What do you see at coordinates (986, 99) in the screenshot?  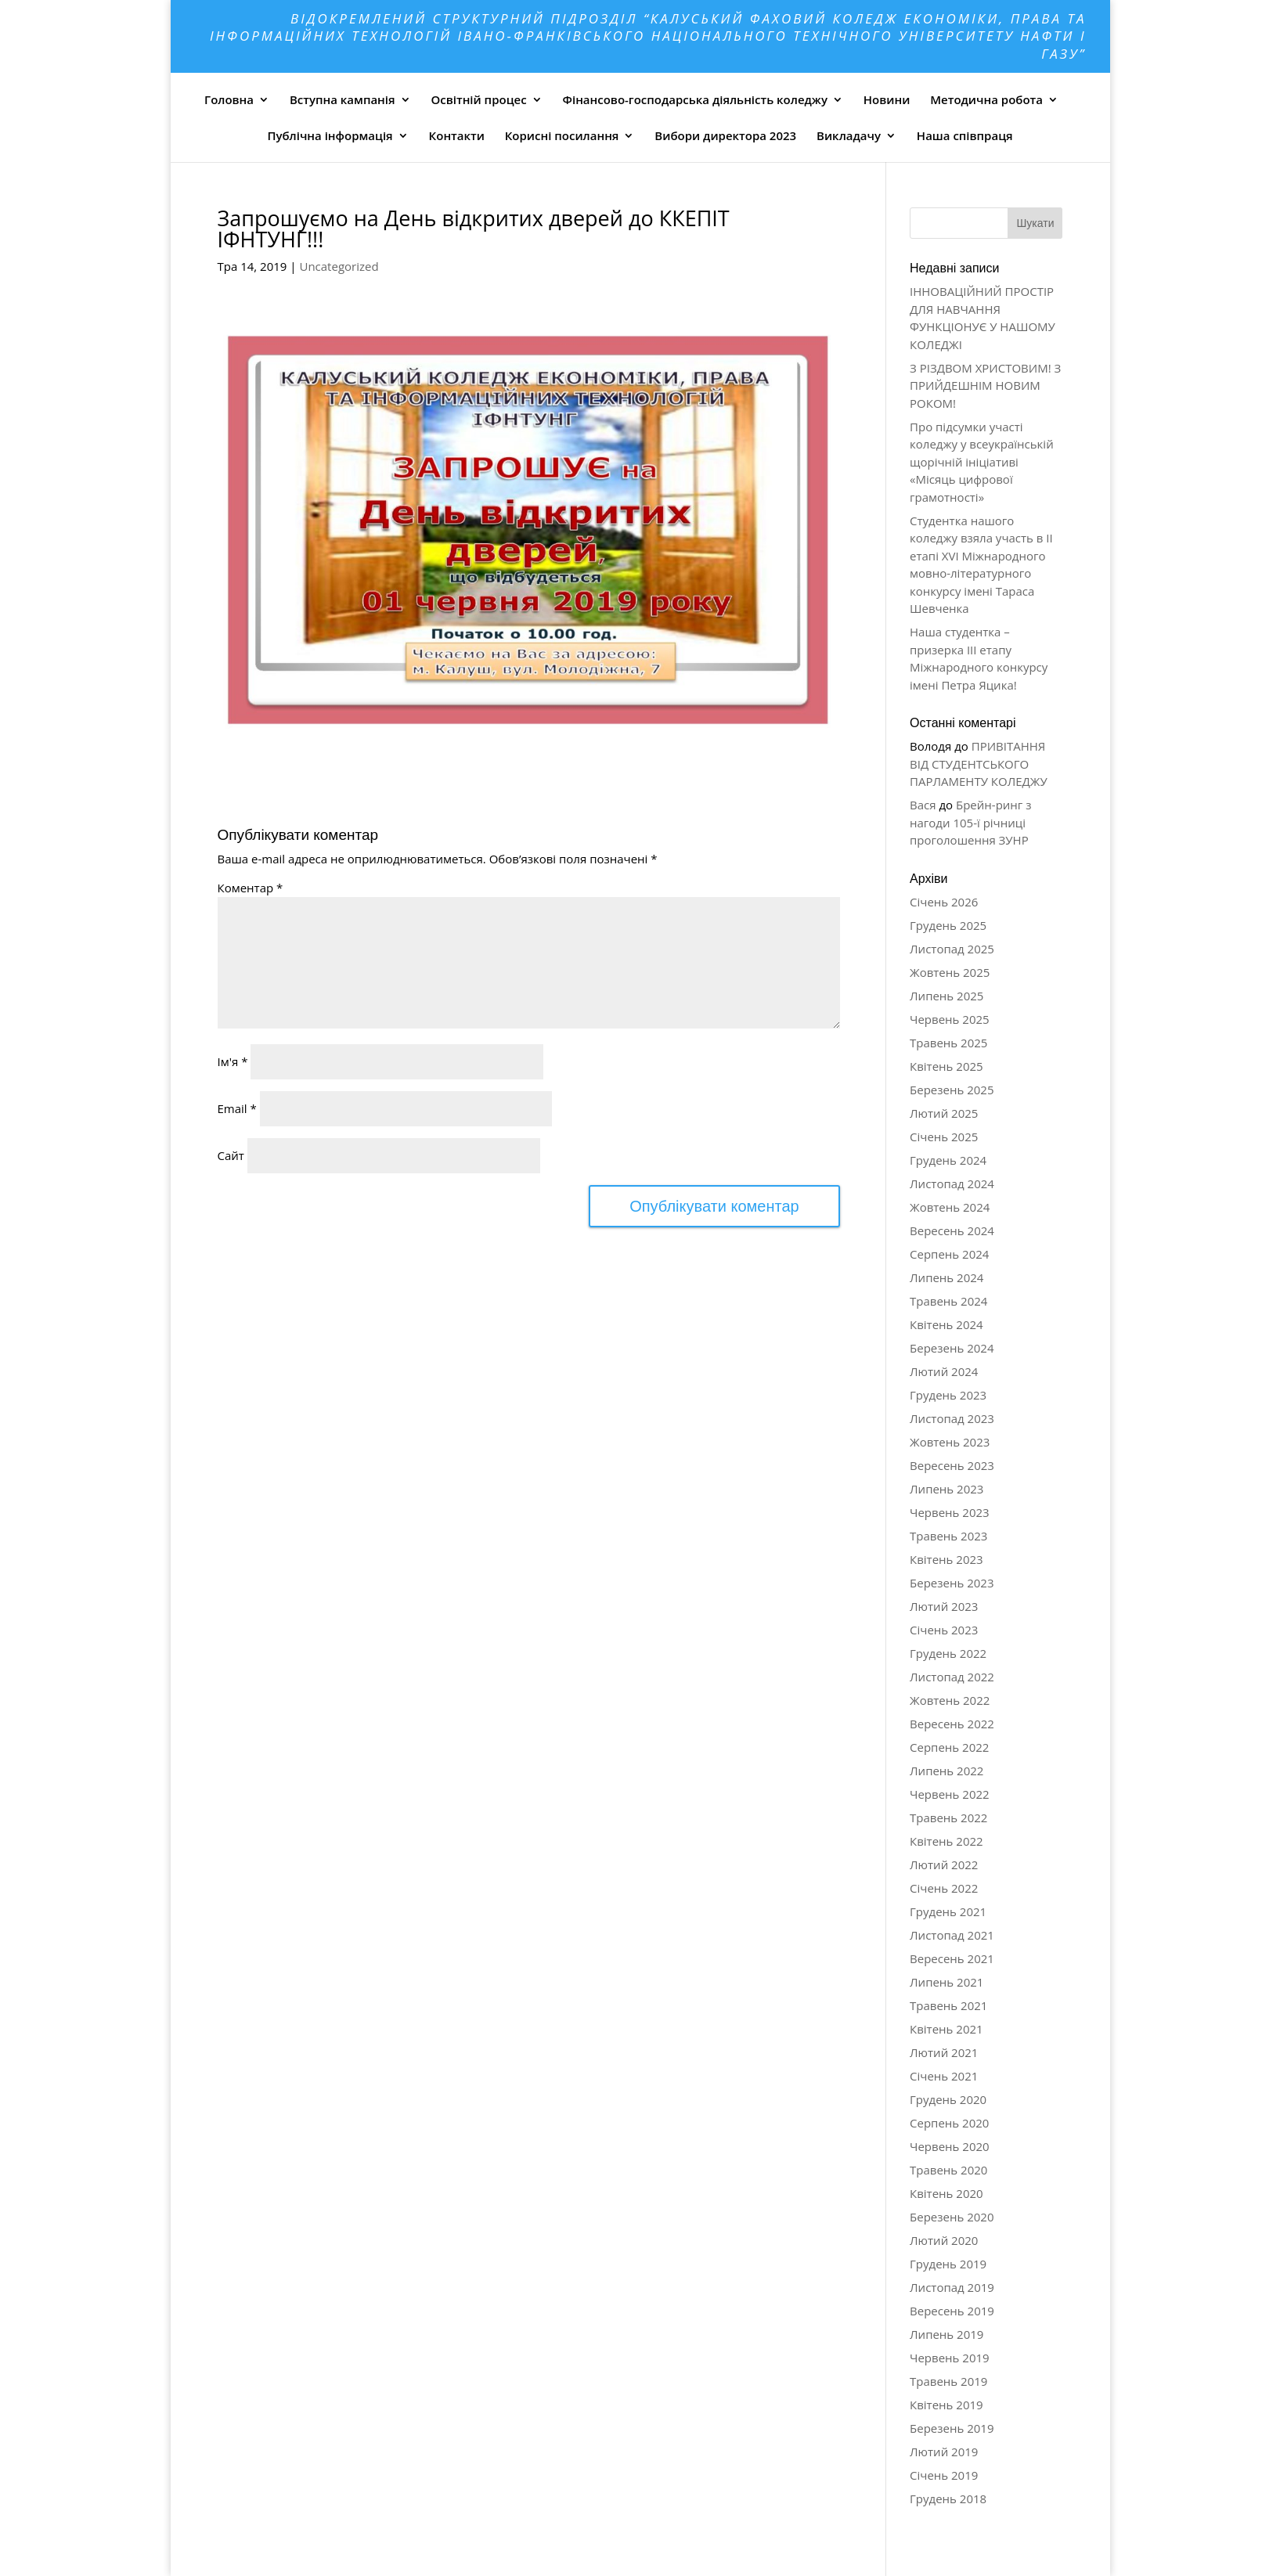 I see `Методична робота` at bounding box center [986, 99].